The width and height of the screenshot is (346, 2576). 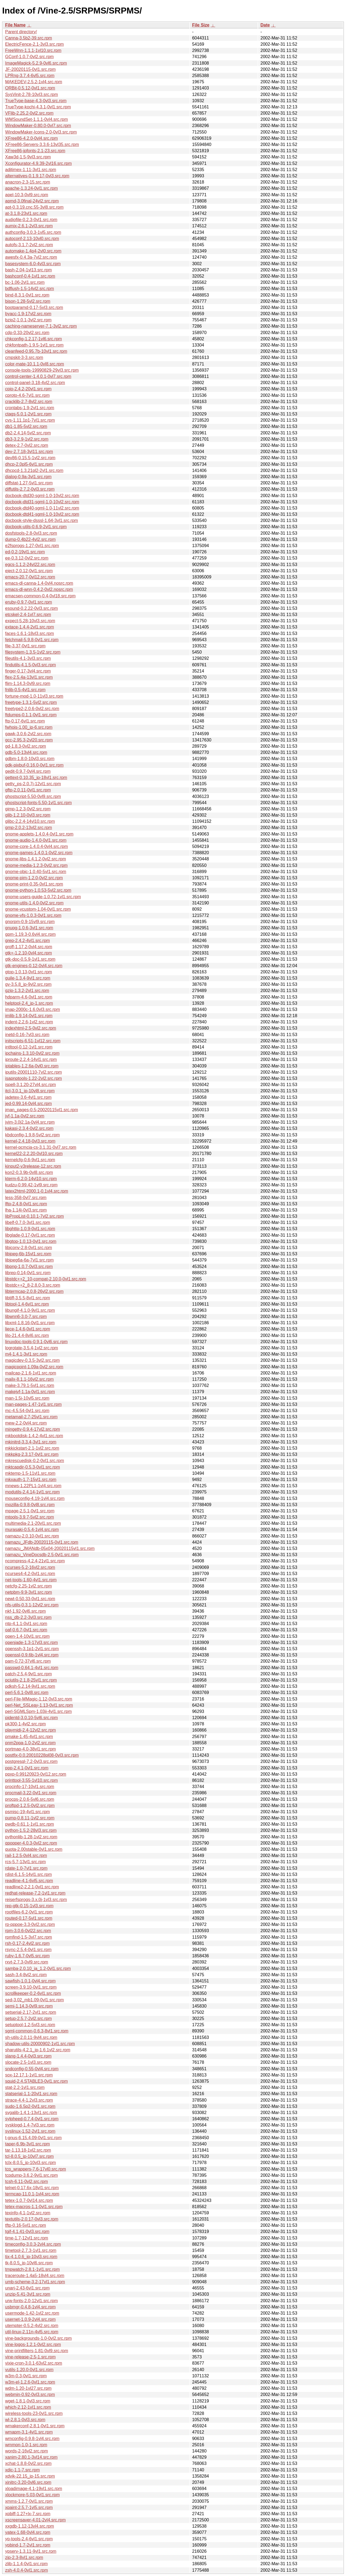 What do you see at coordinates (34, 2275) in the screenshot?
I see `traceroute-1.4a5-18vl4.src.rpm` at bounding box center [34, 2275].